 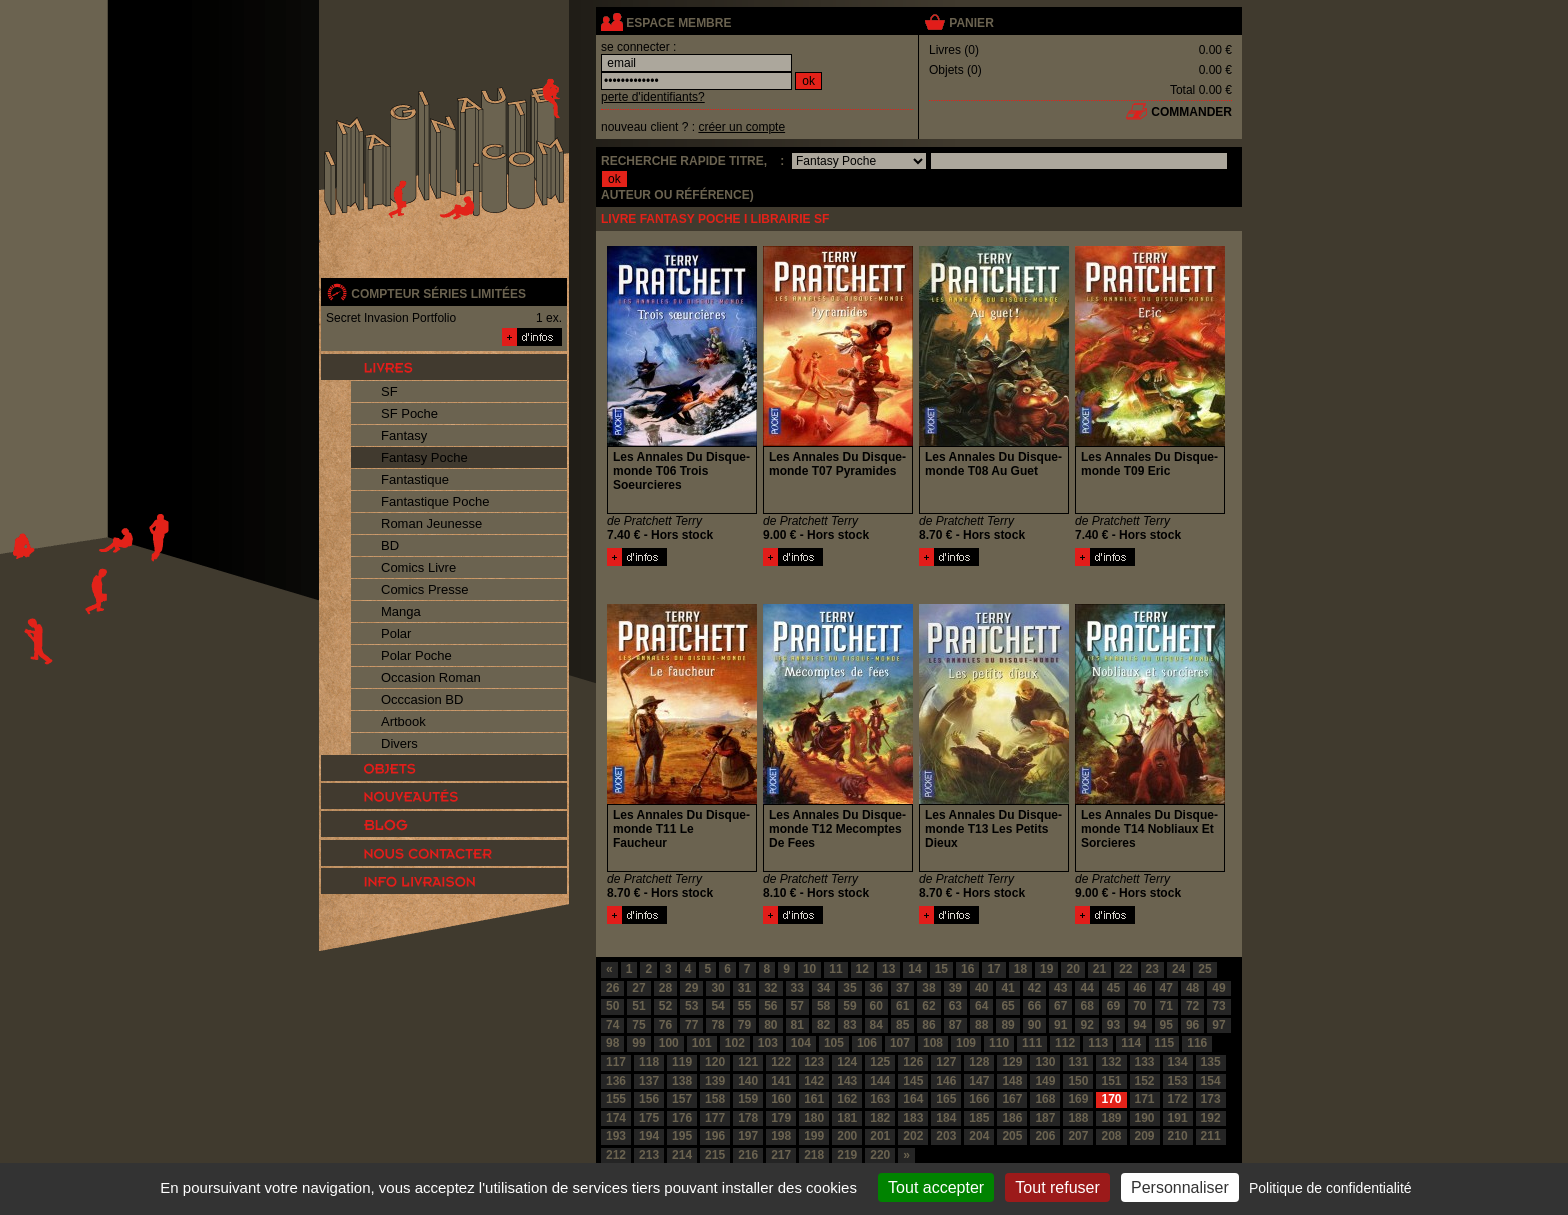 What do you see at coordinates (876, 1025) in the screenshot?
I see `84` at bounding box center [876, 1025].